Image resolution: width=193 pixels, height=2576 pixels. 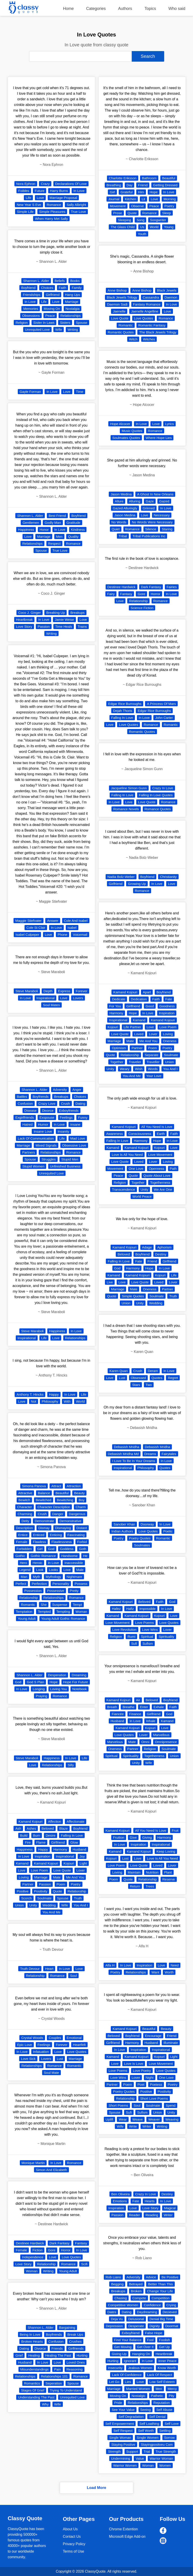 What do you see at coordinates (62, 1870) in the screenshot?
I see `Love Quote` at bounding box center [62, 1870].